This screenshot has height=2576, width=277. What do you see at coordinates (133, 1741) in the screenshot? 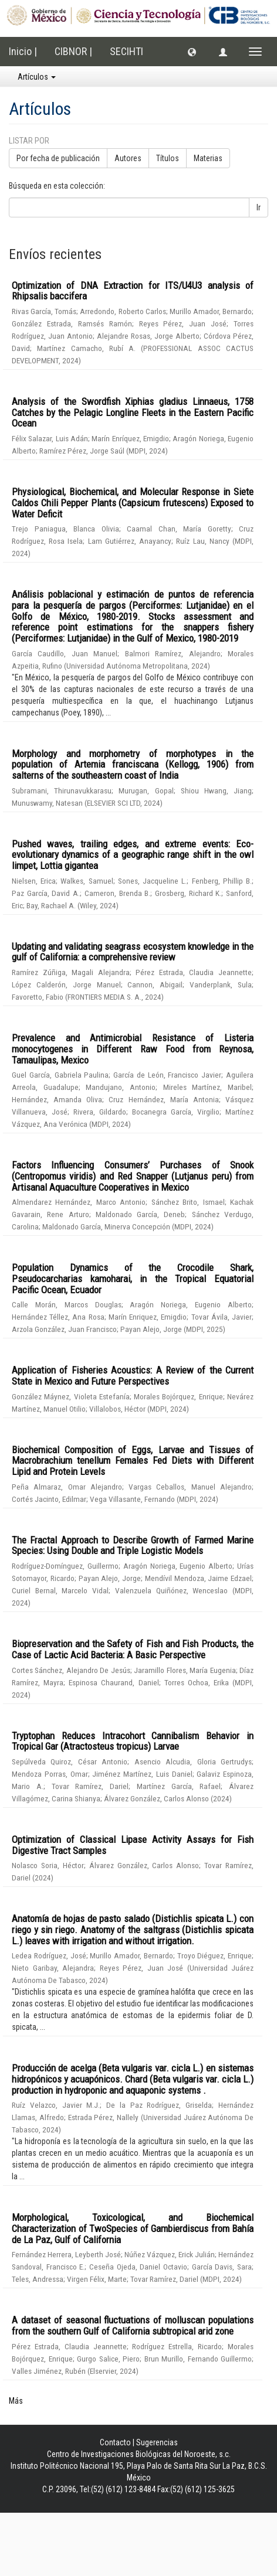
I see `Tryptophan Reduces Intracohort Cannibalism Behavior in Tropical Gar (Atractosteus tropicus) Larvae` at bounding box center [133, 1741].